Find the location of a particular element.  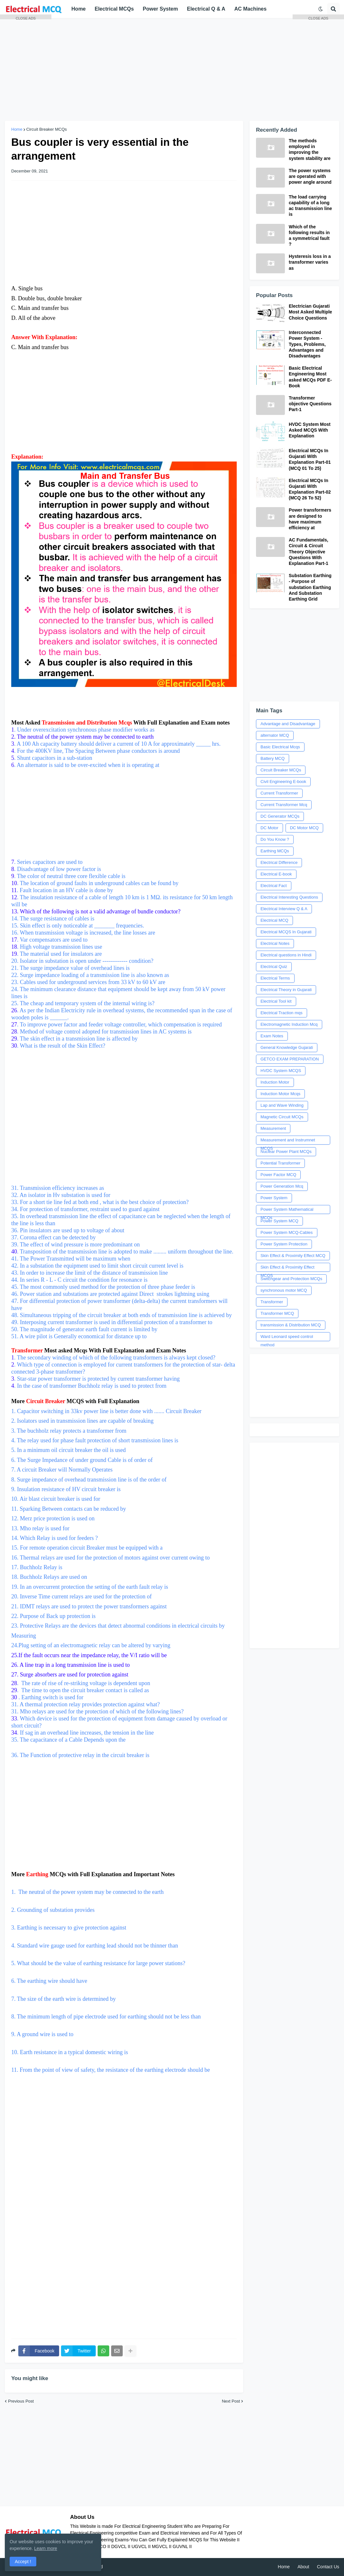

Do You Know ? is located at coordinates (274, 839).